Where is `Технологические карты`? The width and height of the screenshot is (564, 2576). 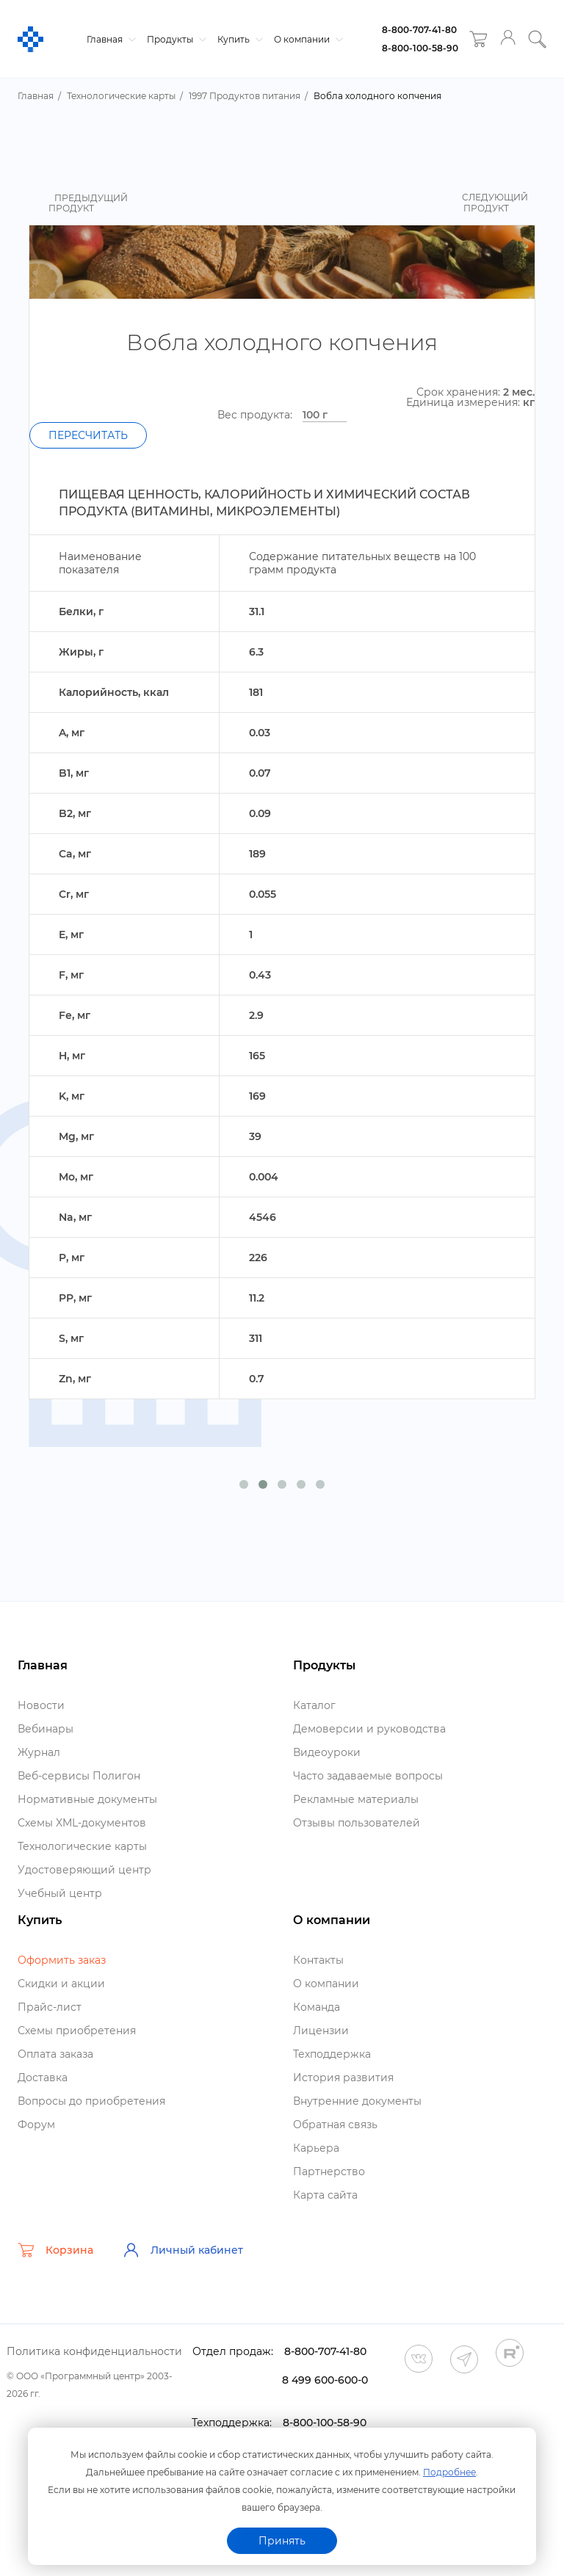
Технологические карты is located at coordinates (82, 1846).